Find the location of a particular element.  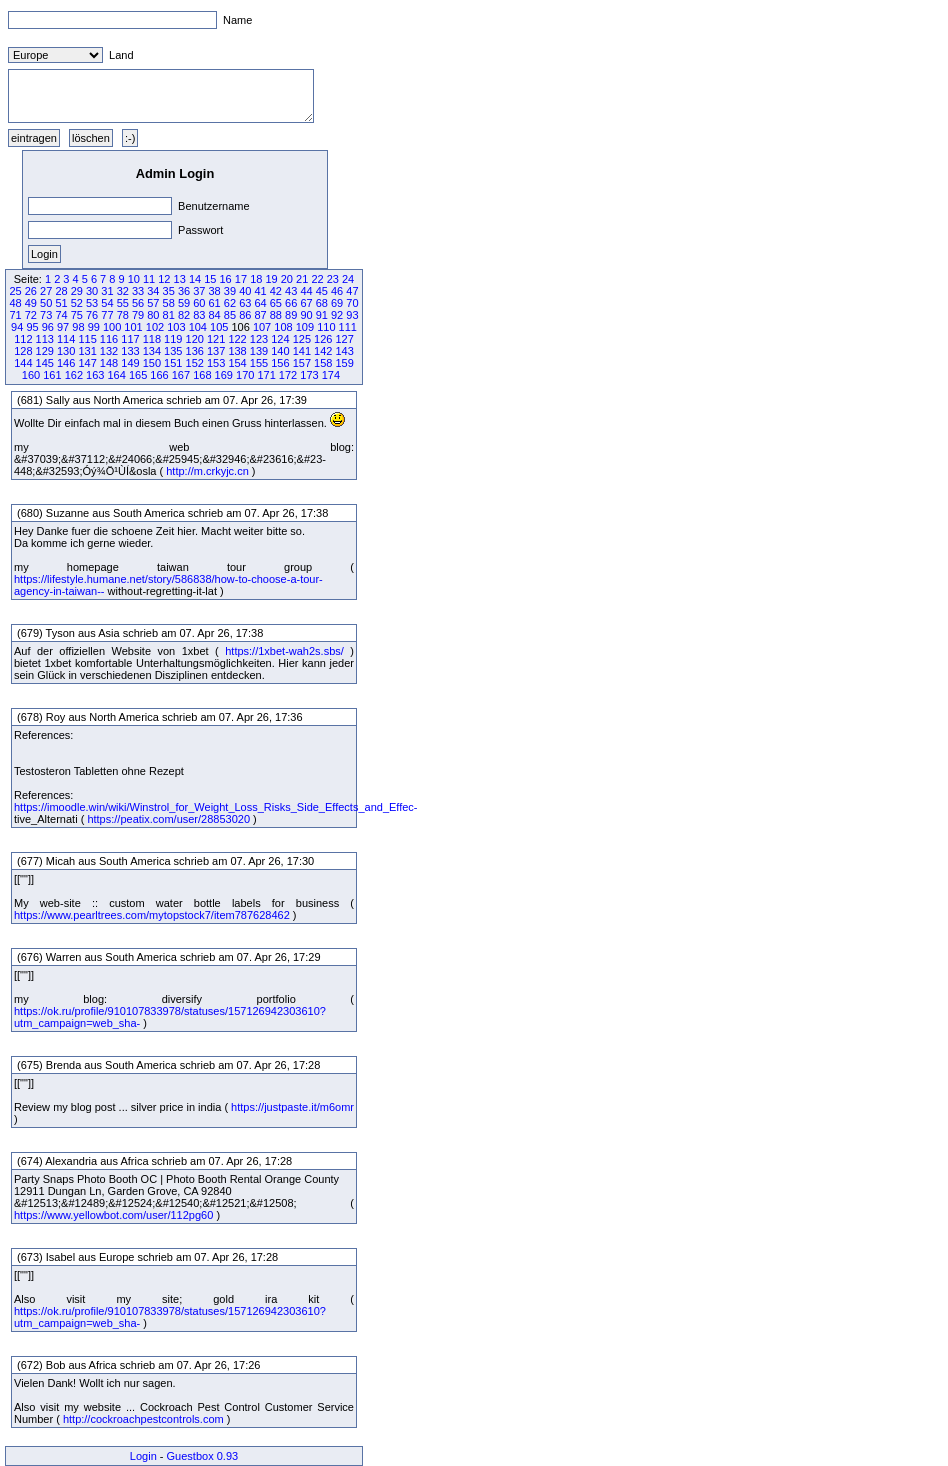

142 is located at coordinates (323, 351).